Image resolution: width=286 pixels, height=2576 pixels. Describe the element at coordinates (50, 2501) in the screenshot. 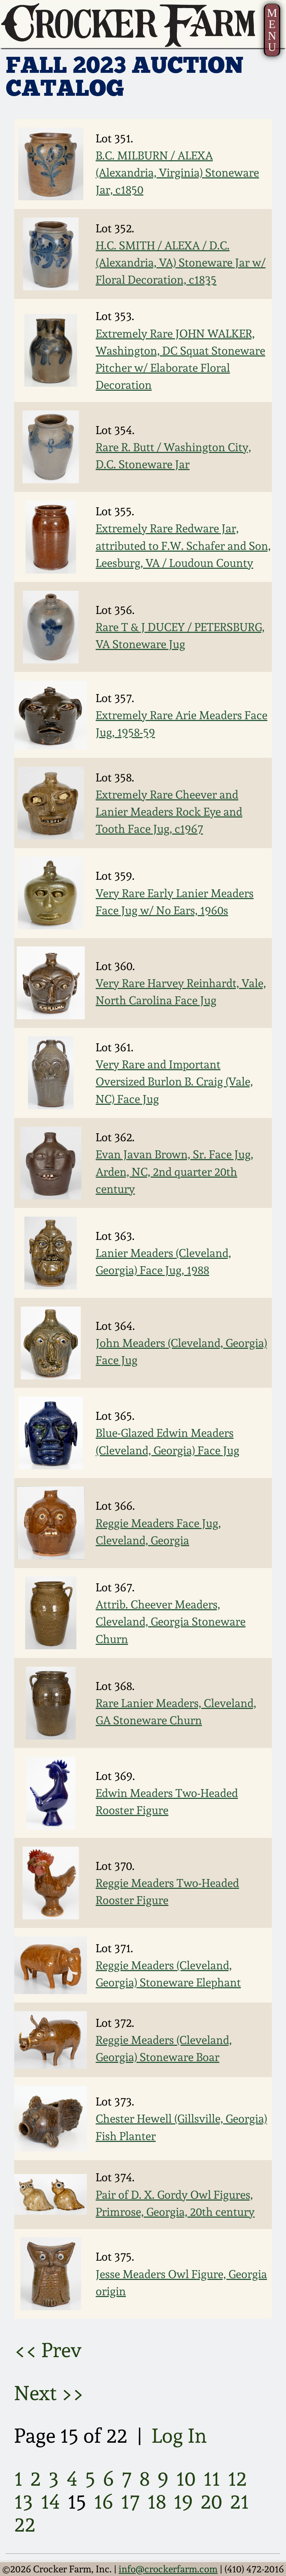

I see `14` at that location.